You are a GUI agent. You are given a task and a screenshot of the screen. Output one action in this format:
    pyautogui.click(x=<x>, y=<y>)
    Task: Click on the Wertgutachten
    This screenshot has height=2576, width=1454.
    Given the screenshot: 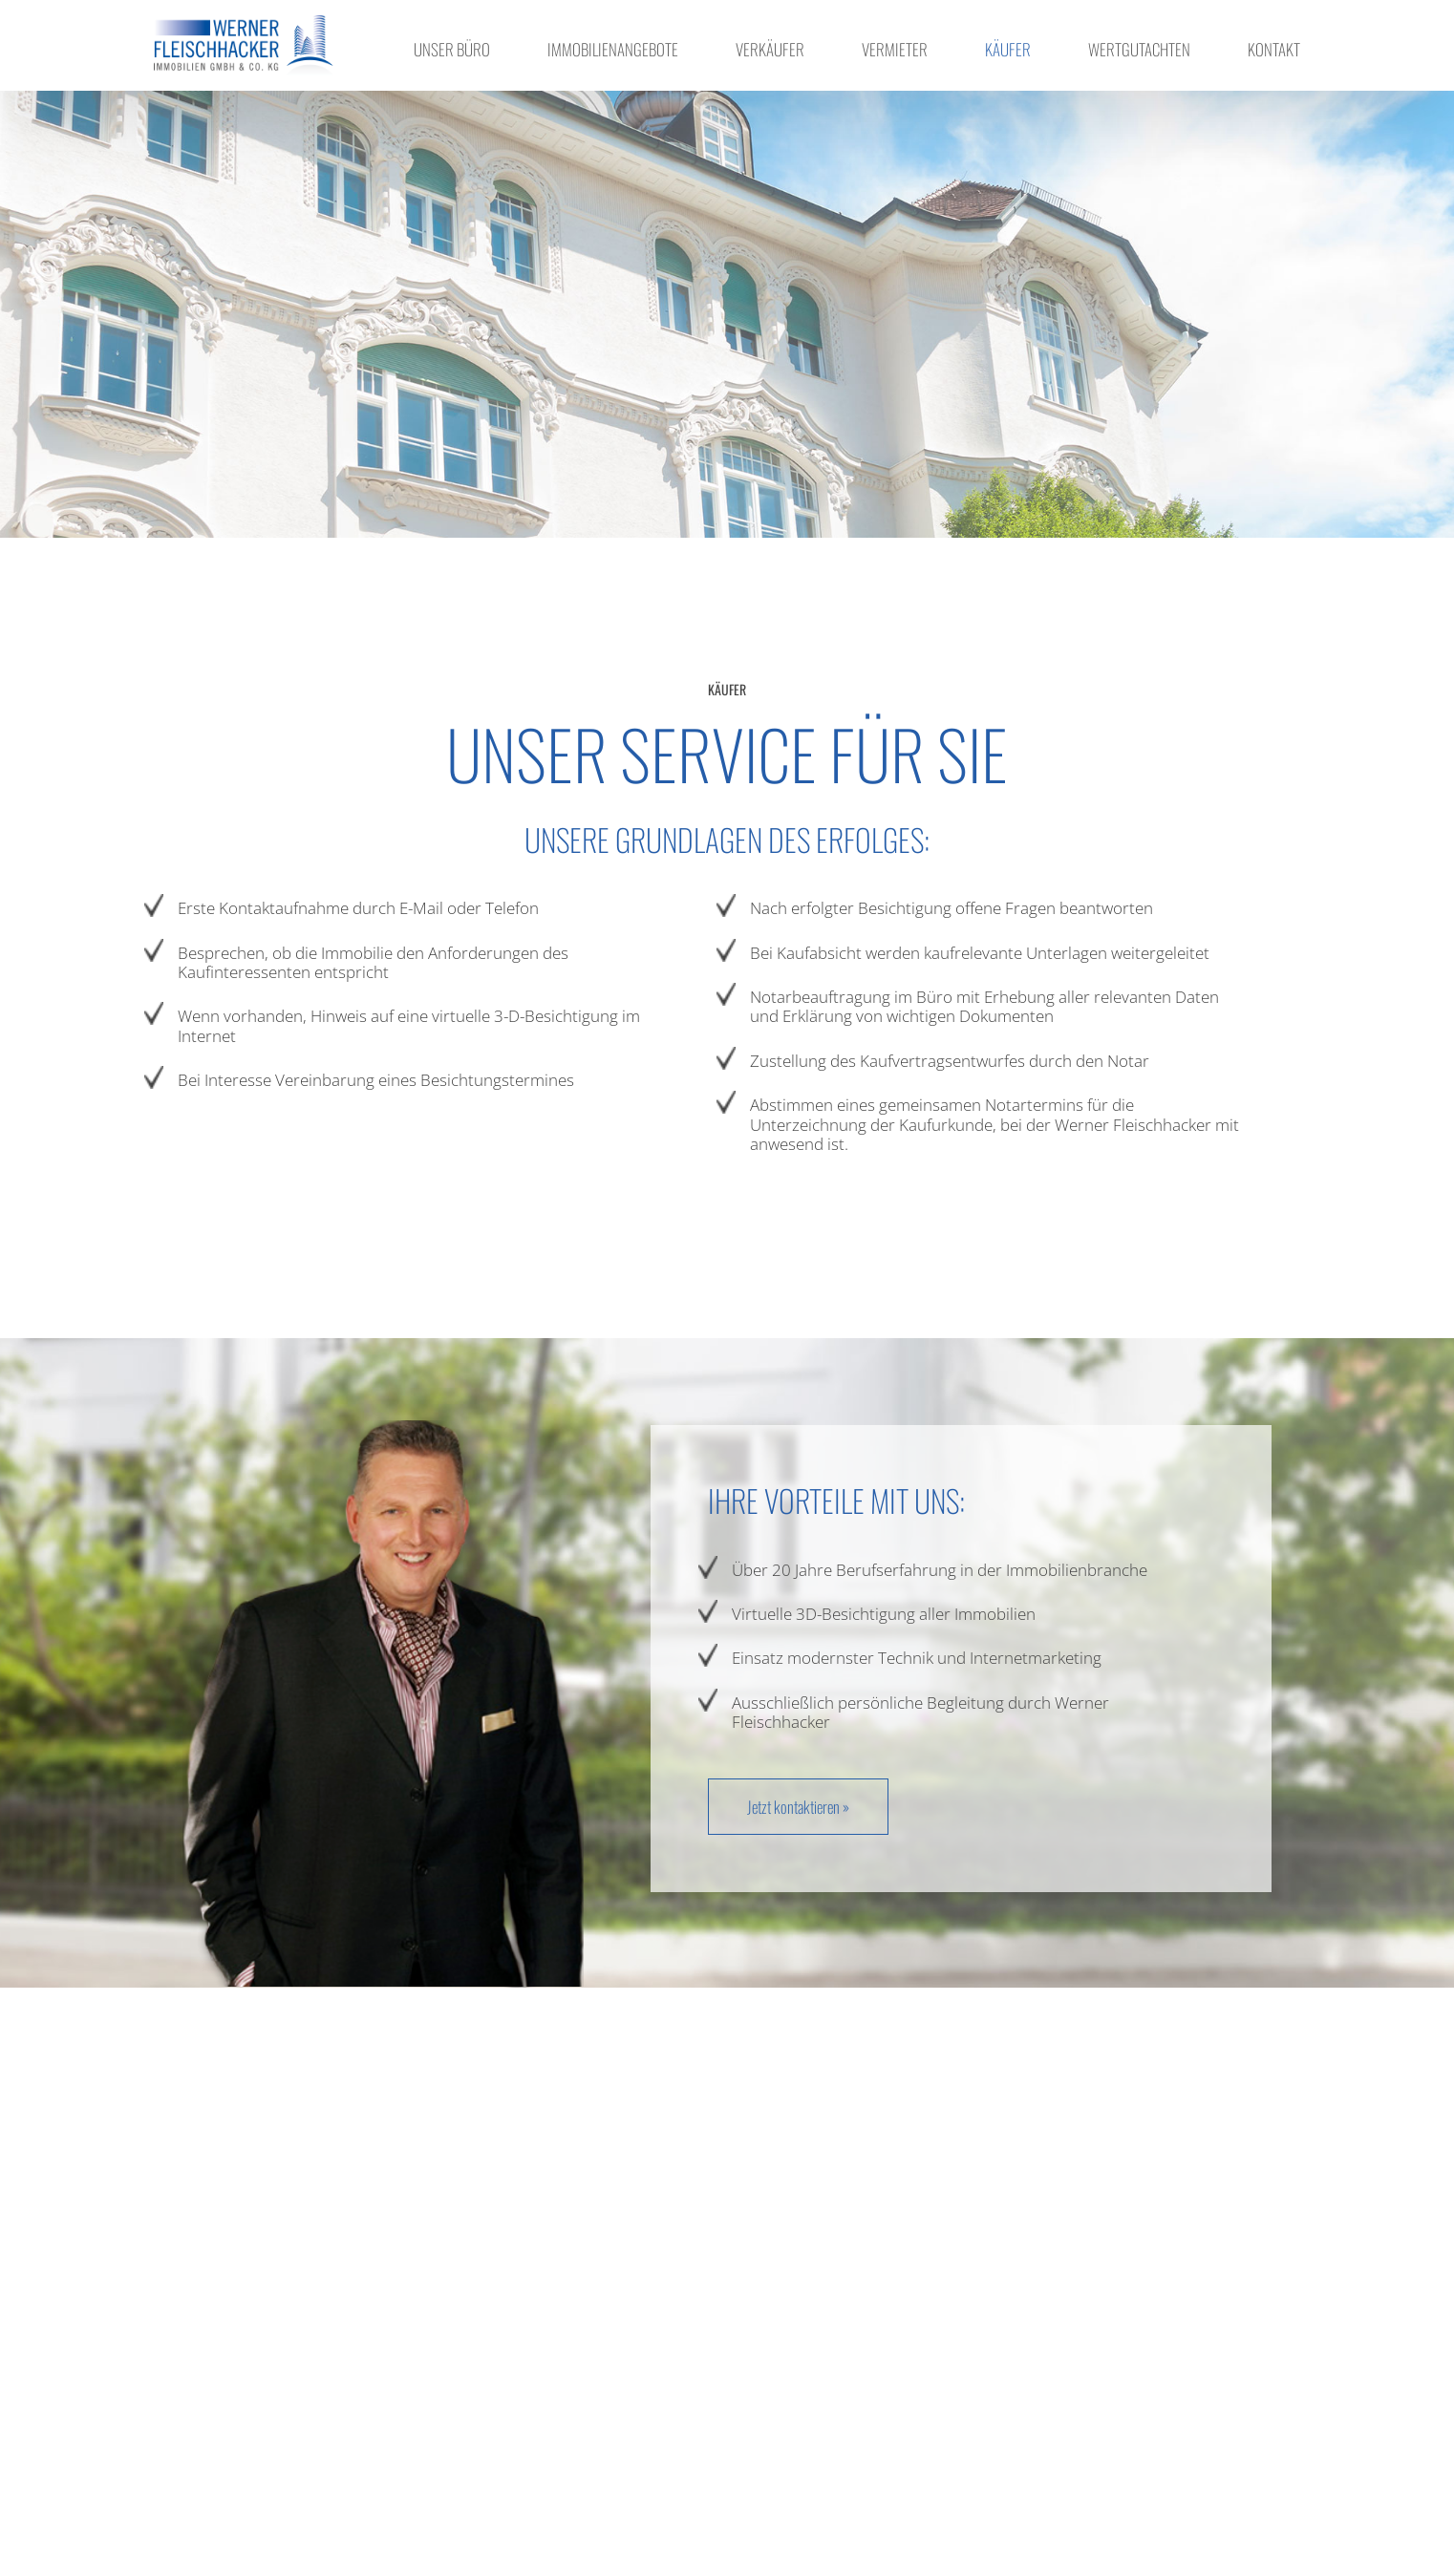 What is the action you would take?
    pyautogui.click(x=1139, y=49)
    